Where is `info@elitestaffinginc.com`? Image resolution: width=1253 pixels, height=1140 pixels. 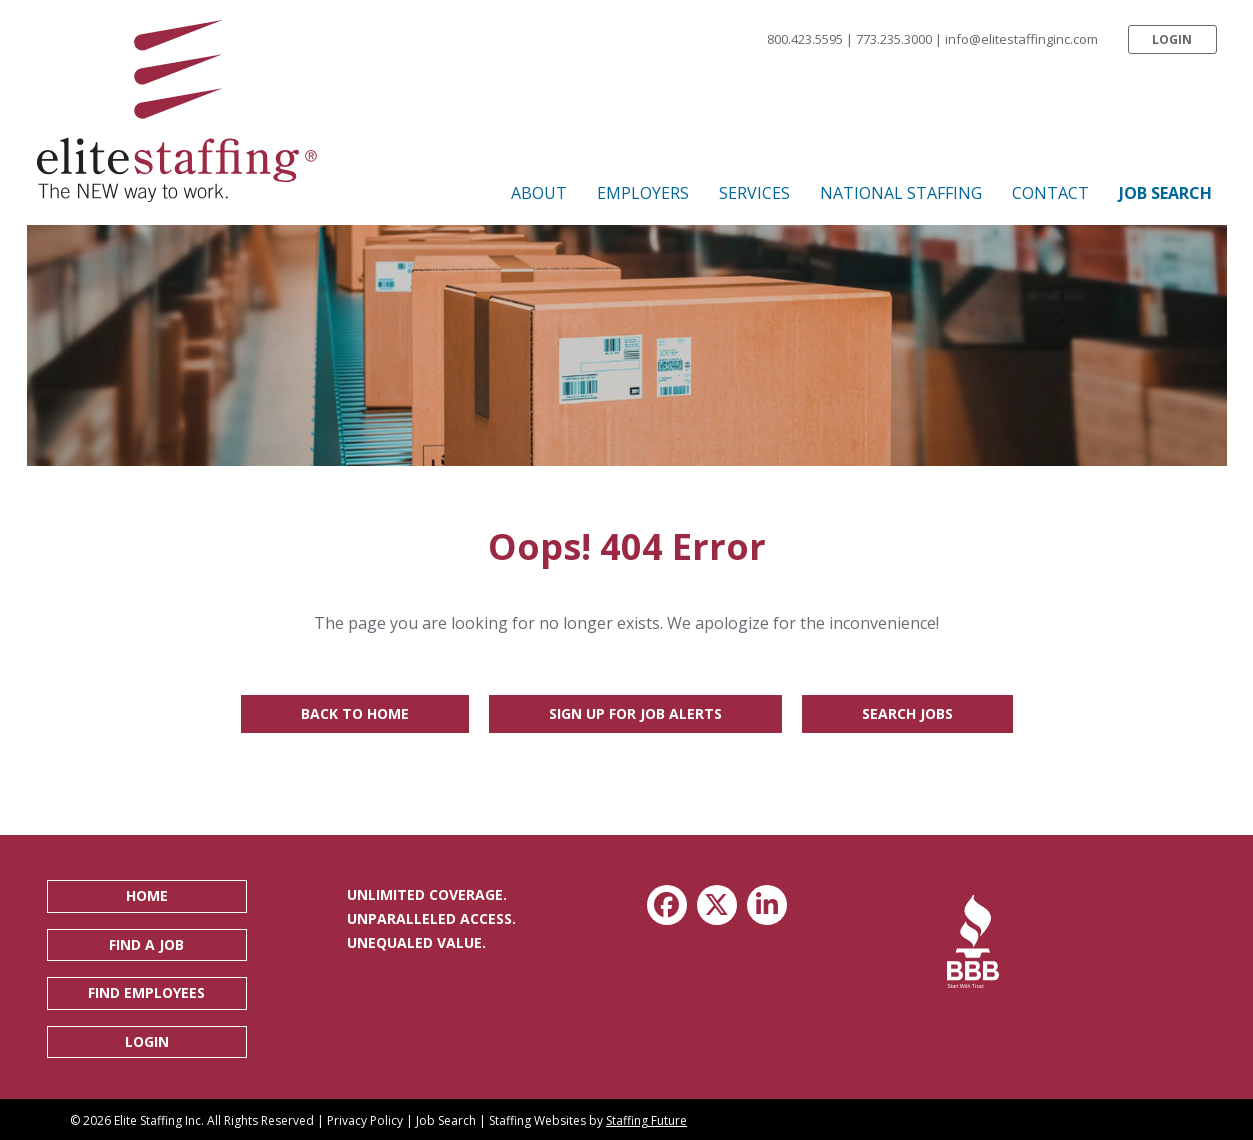 info@elitestaffinginc.com is located at coordinates (1021, 39).